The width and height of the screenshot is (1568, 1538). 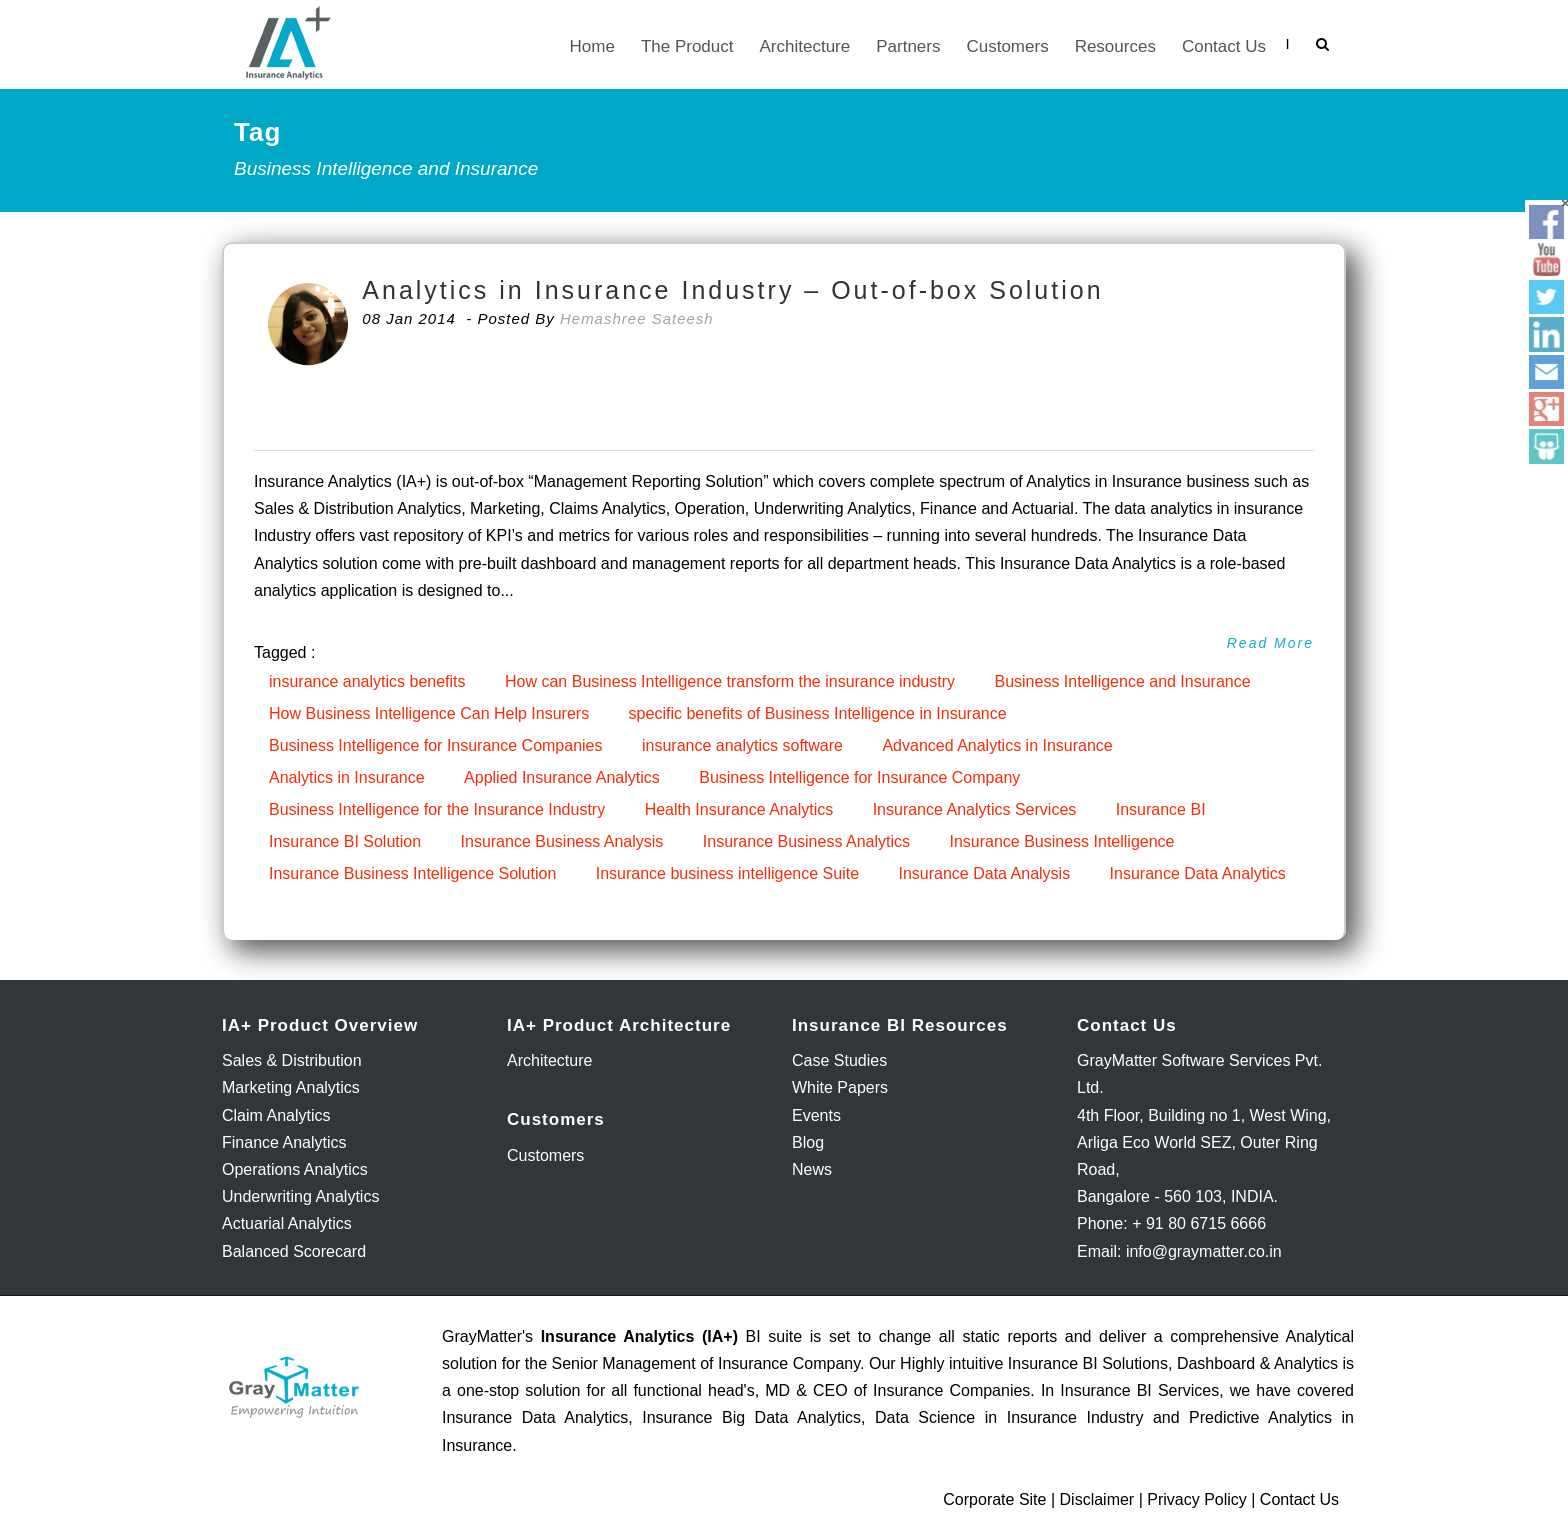 I want to click on Claim Analytics, so click(x=276, y=1115).